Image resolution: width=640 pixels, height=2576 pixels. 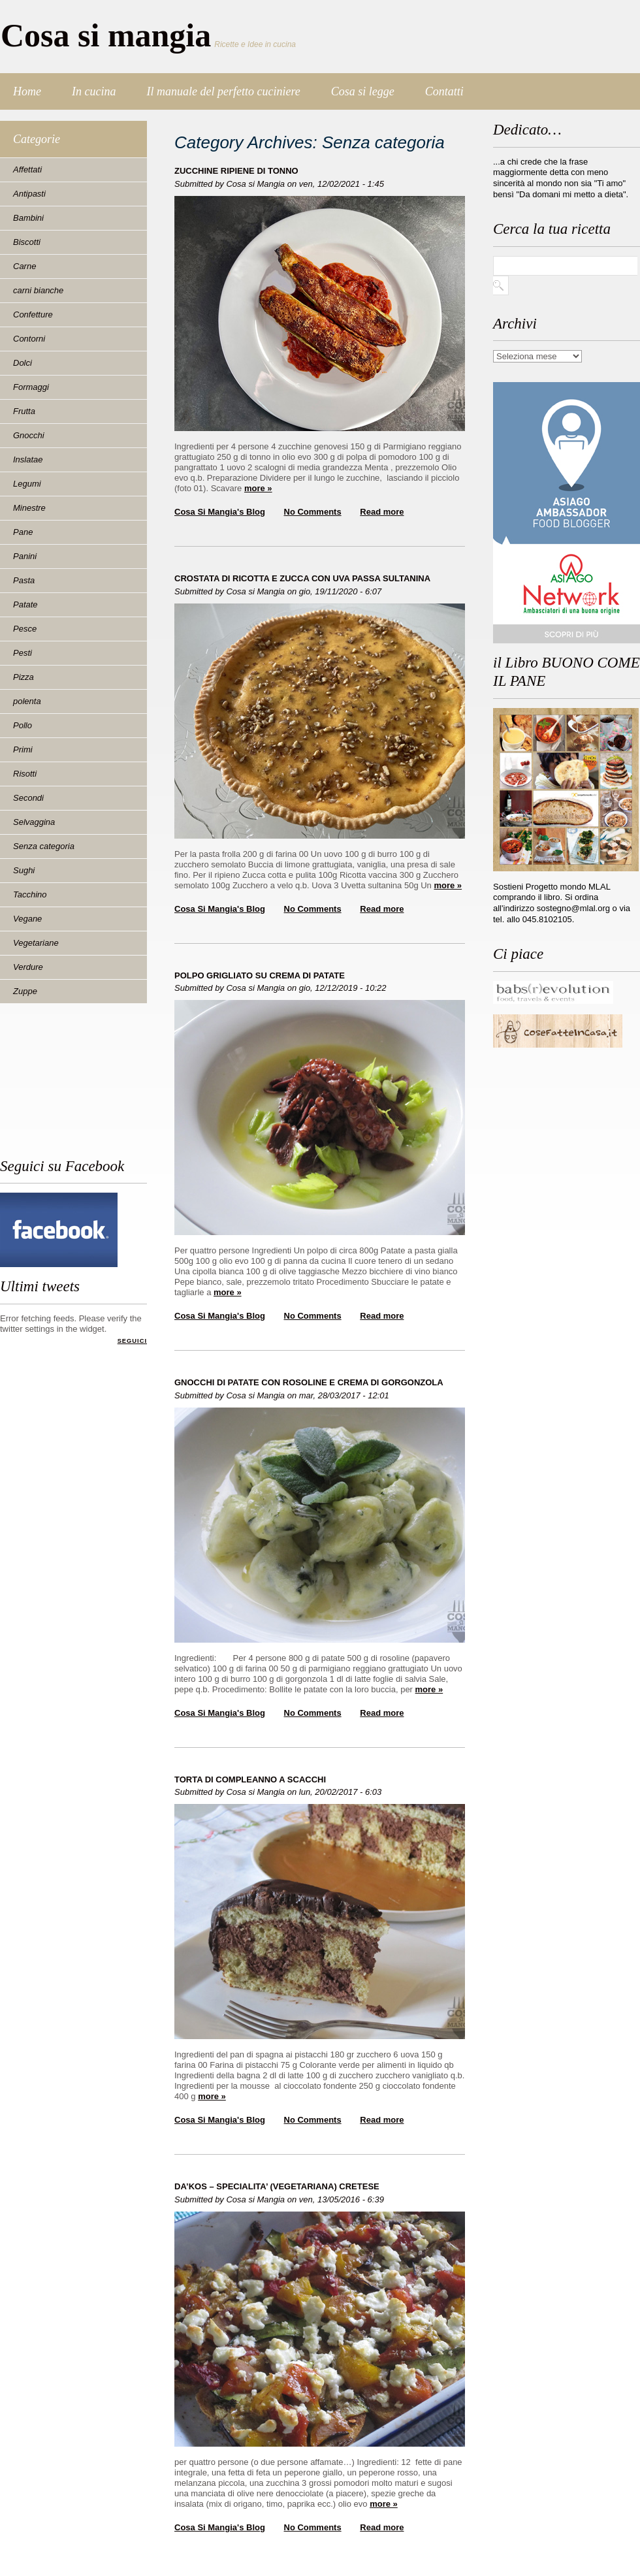 I want to click on polenta, so click(x=27, y=701).